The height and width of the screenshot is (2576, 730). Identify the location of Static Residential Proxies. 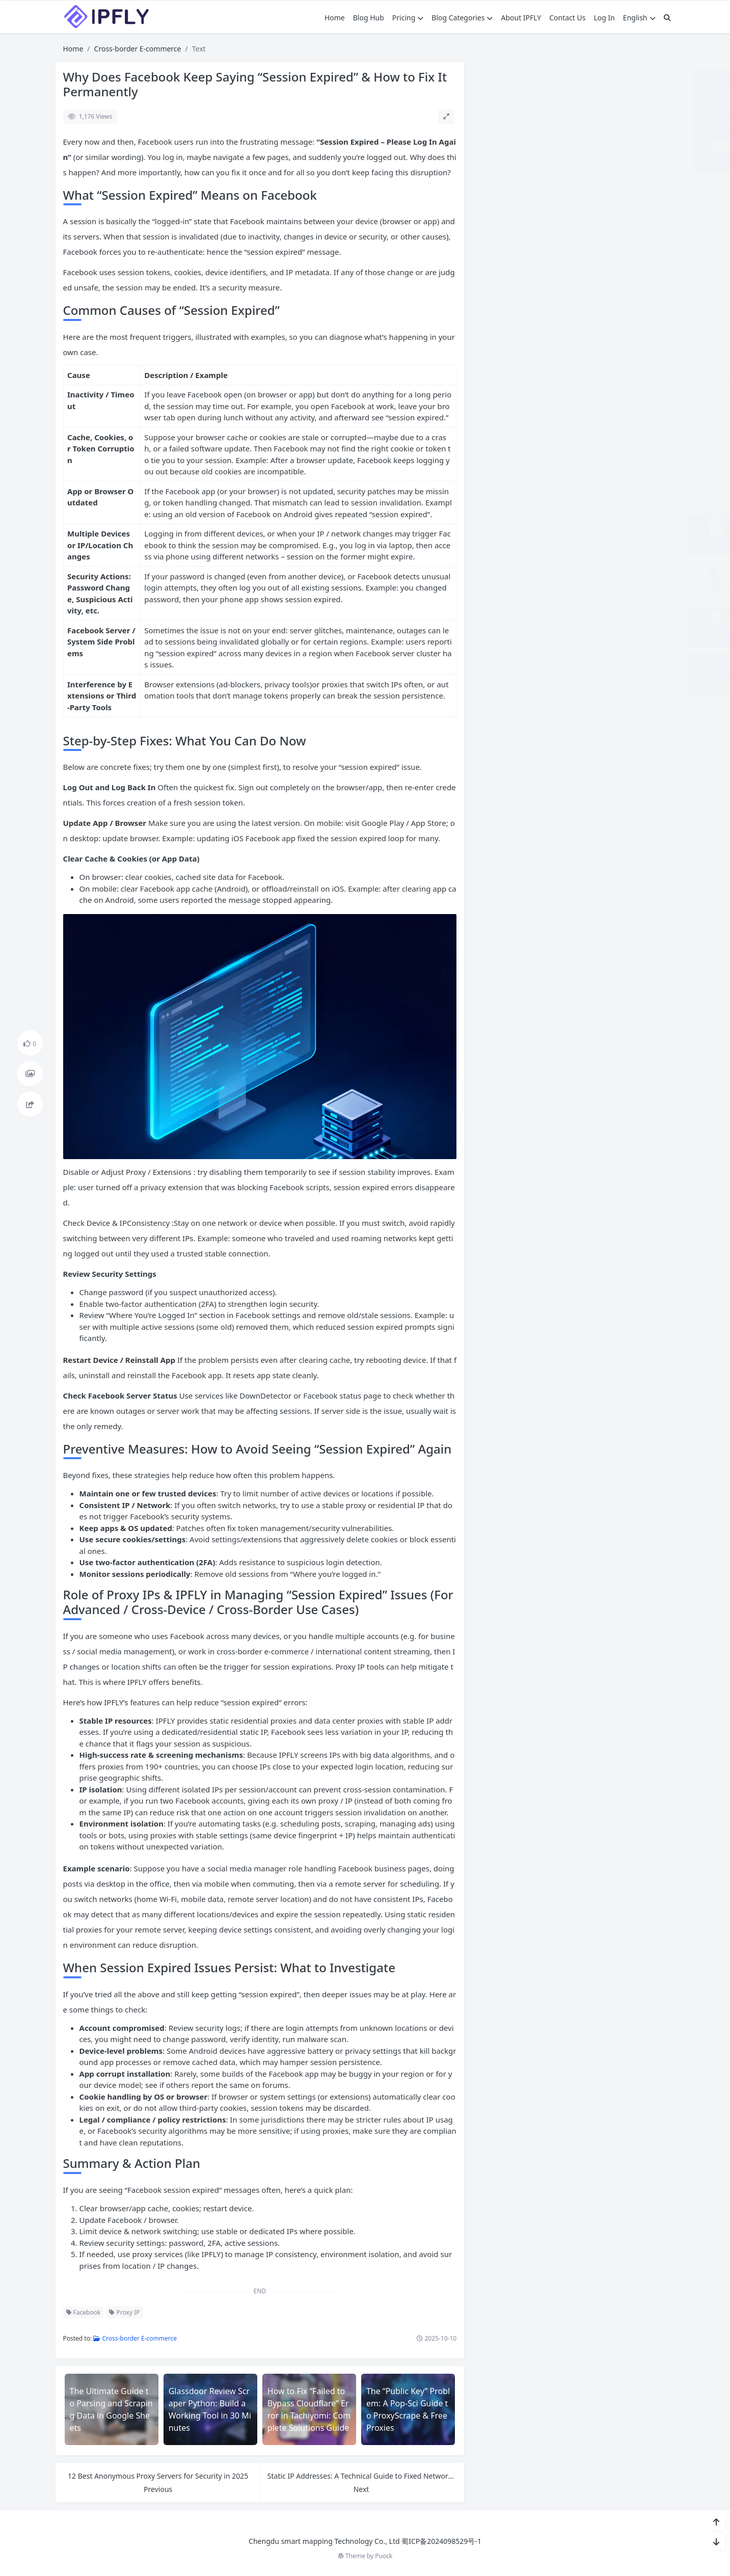
(622, 1103).